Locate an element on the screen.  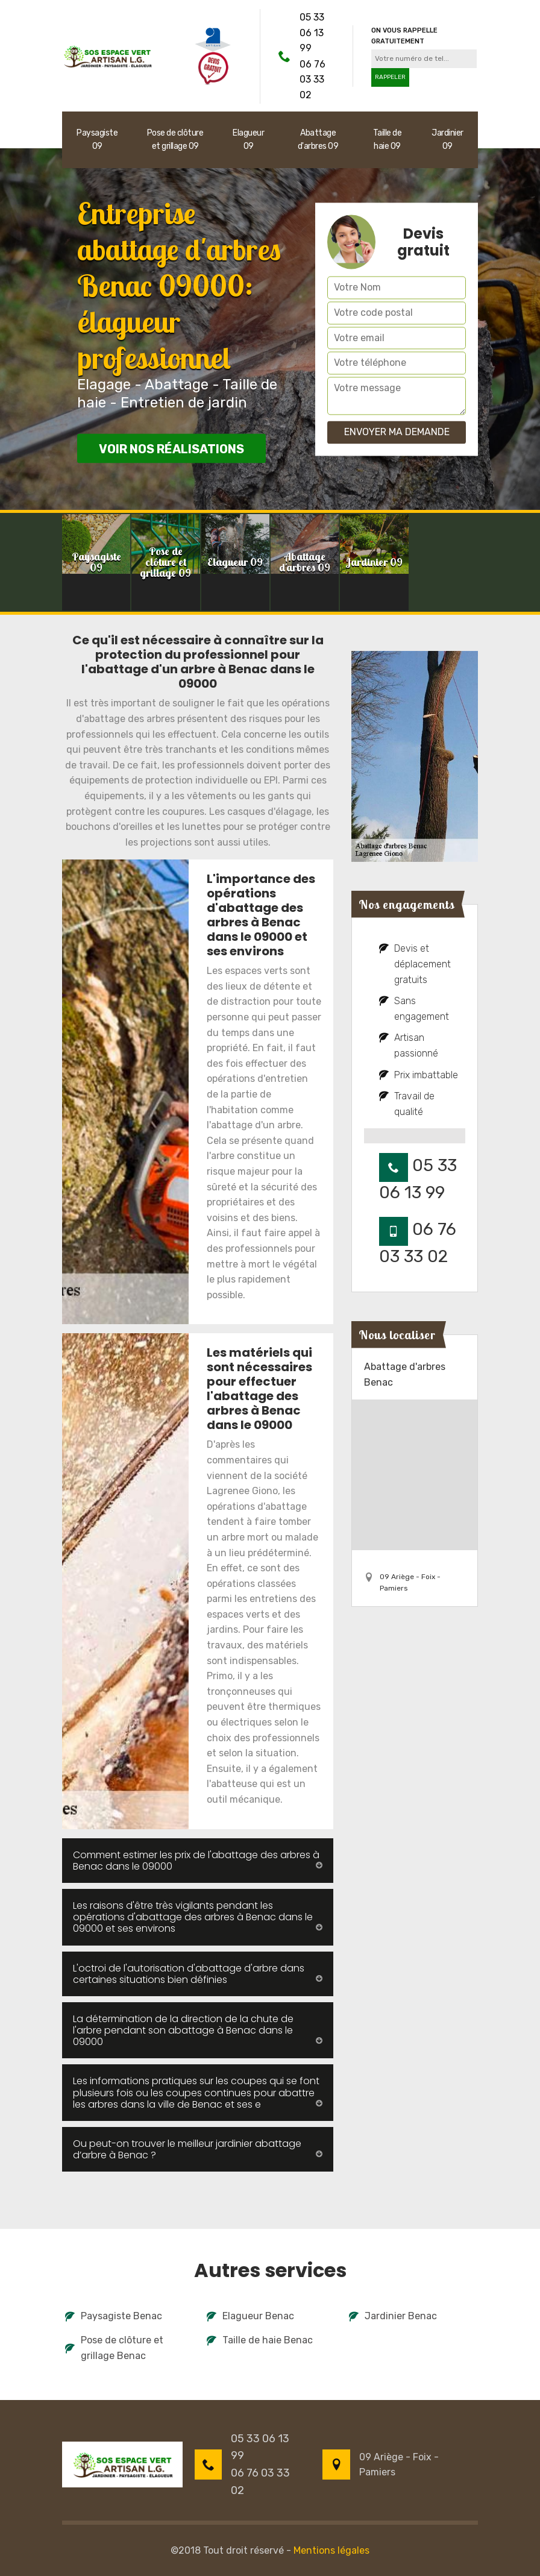
Elagueur Benac is located at coordinates (250, 2316).